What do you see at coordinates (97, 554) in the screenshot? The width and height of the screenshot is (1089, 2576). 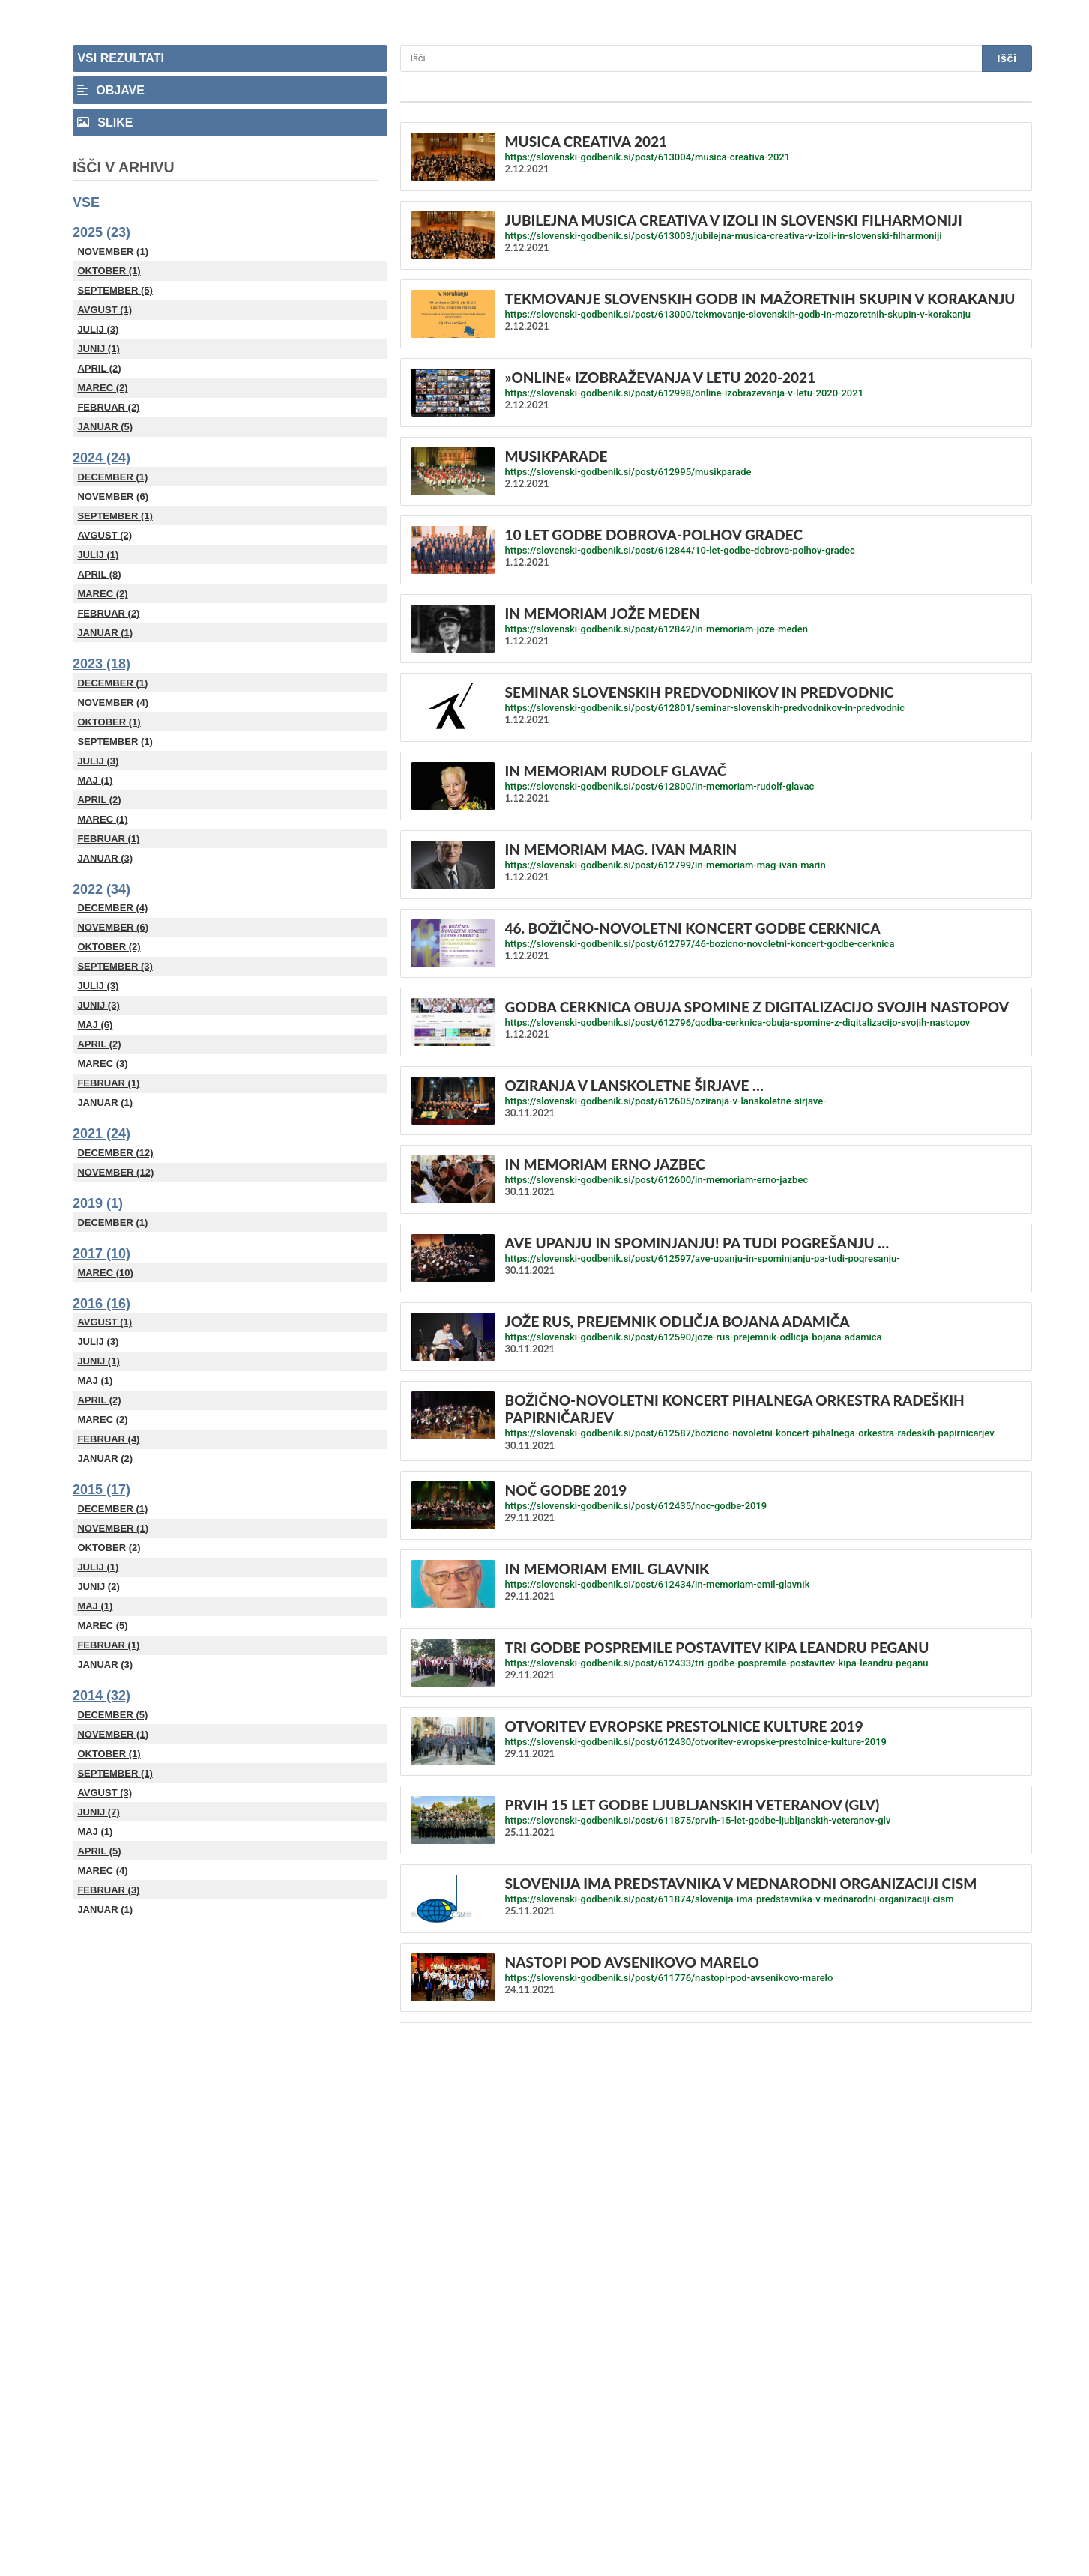 I see `Julij (1)` at bounding box center [97, 554].